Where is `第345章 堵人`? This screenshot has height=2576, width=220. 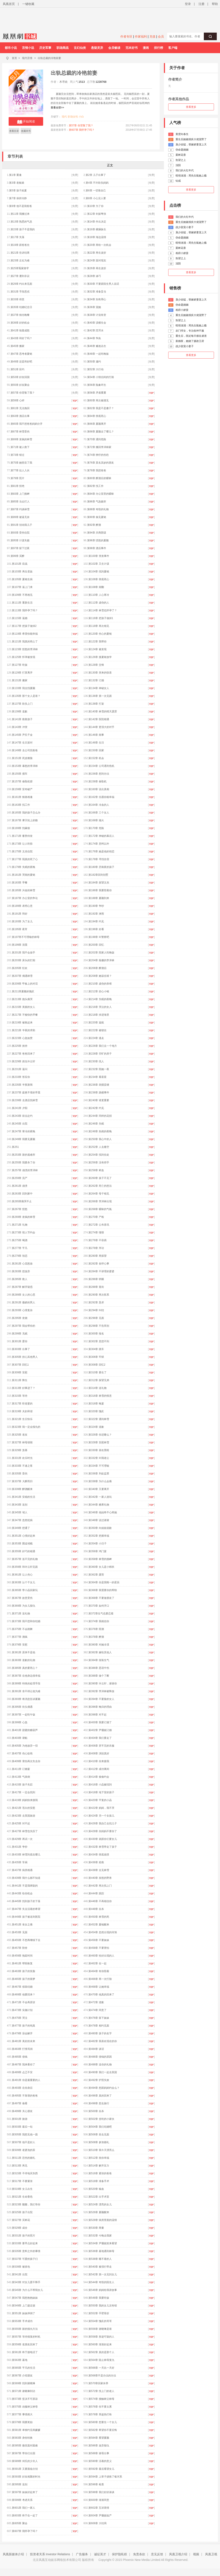
第345章 堵人 is located at coordinates (19, 1512).